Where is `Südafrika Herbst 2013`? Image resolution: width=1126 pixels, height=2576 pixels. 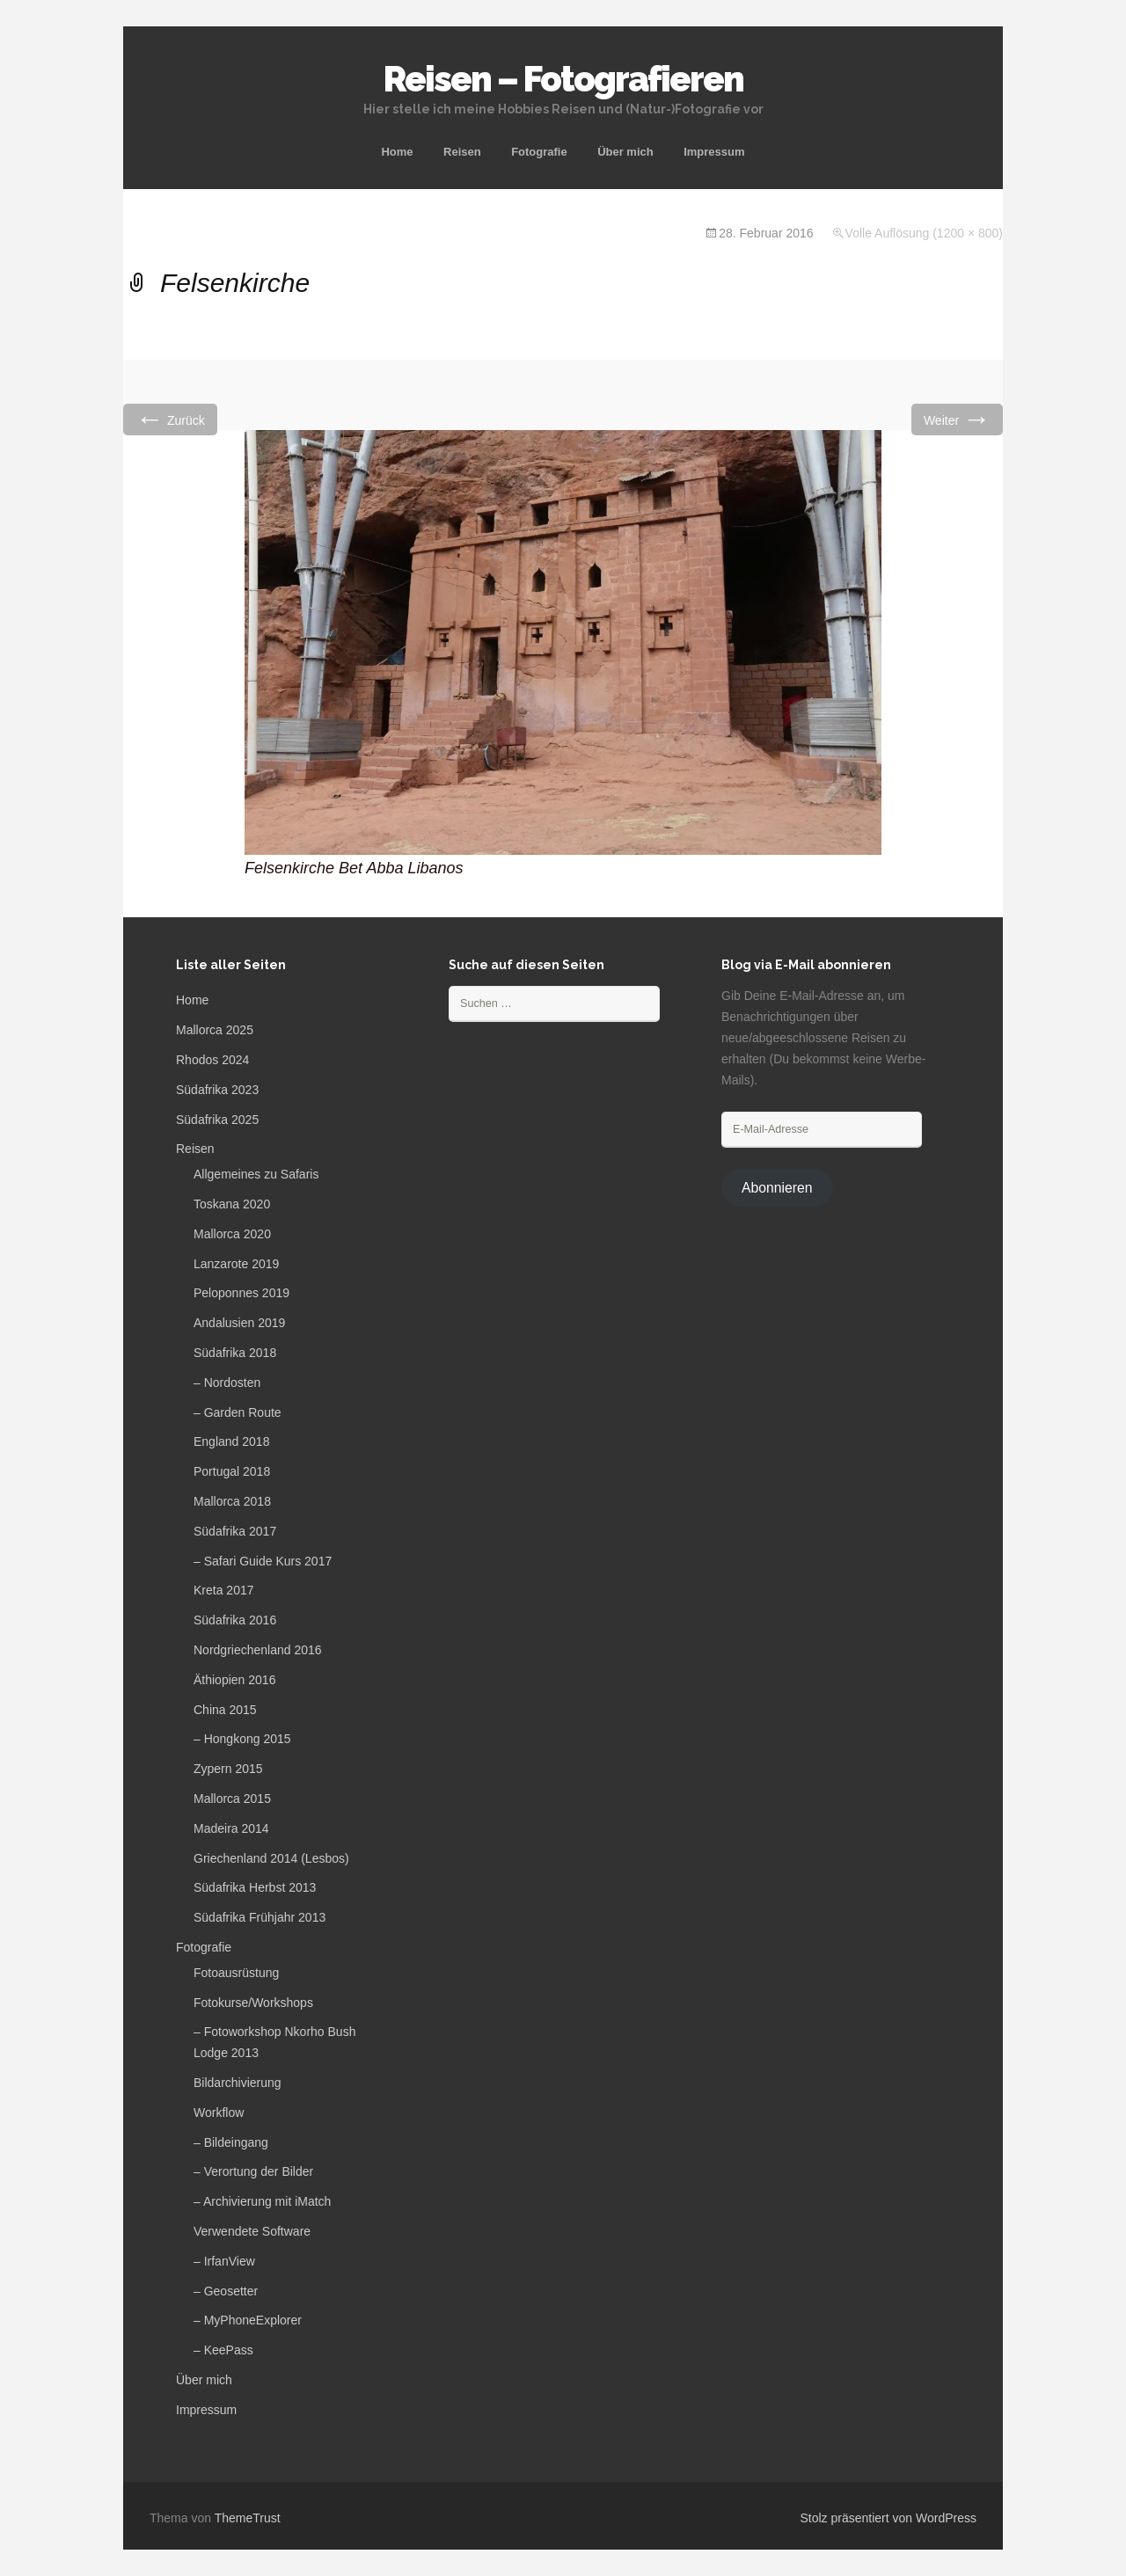 Südafrika Herbst 2013 is located at coordinates (255, 1887).